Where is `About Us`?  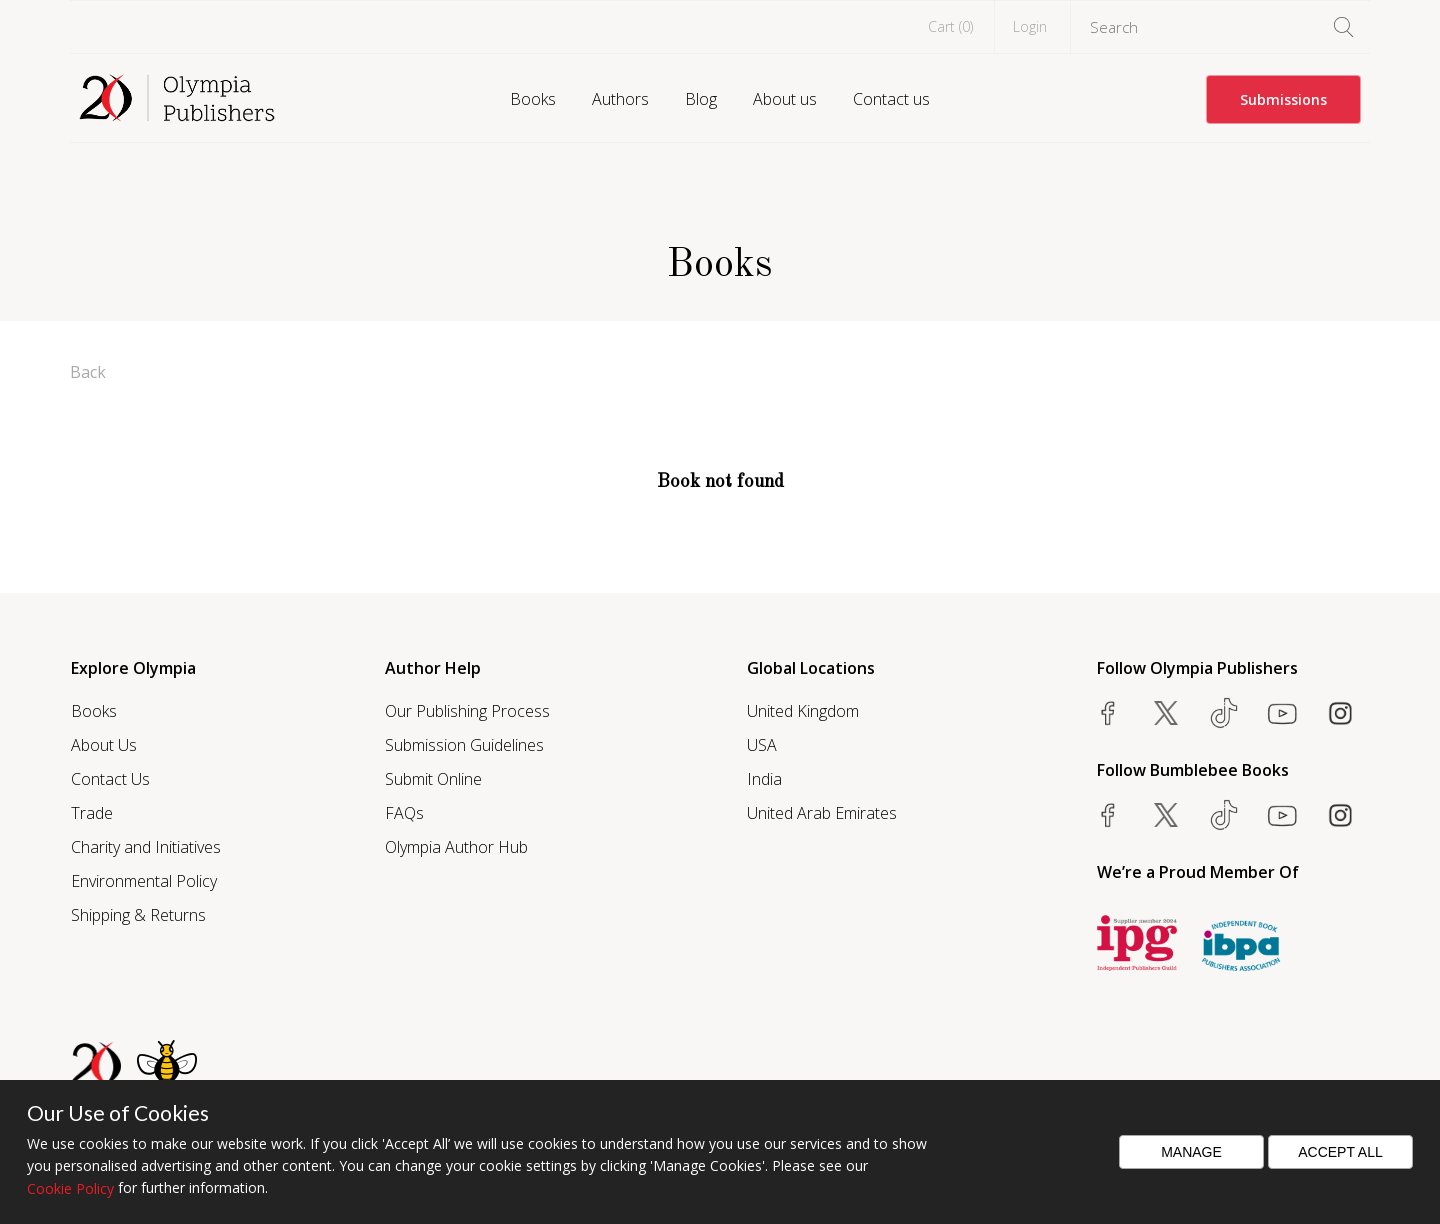
About Us is located at coordinates (104, 745).